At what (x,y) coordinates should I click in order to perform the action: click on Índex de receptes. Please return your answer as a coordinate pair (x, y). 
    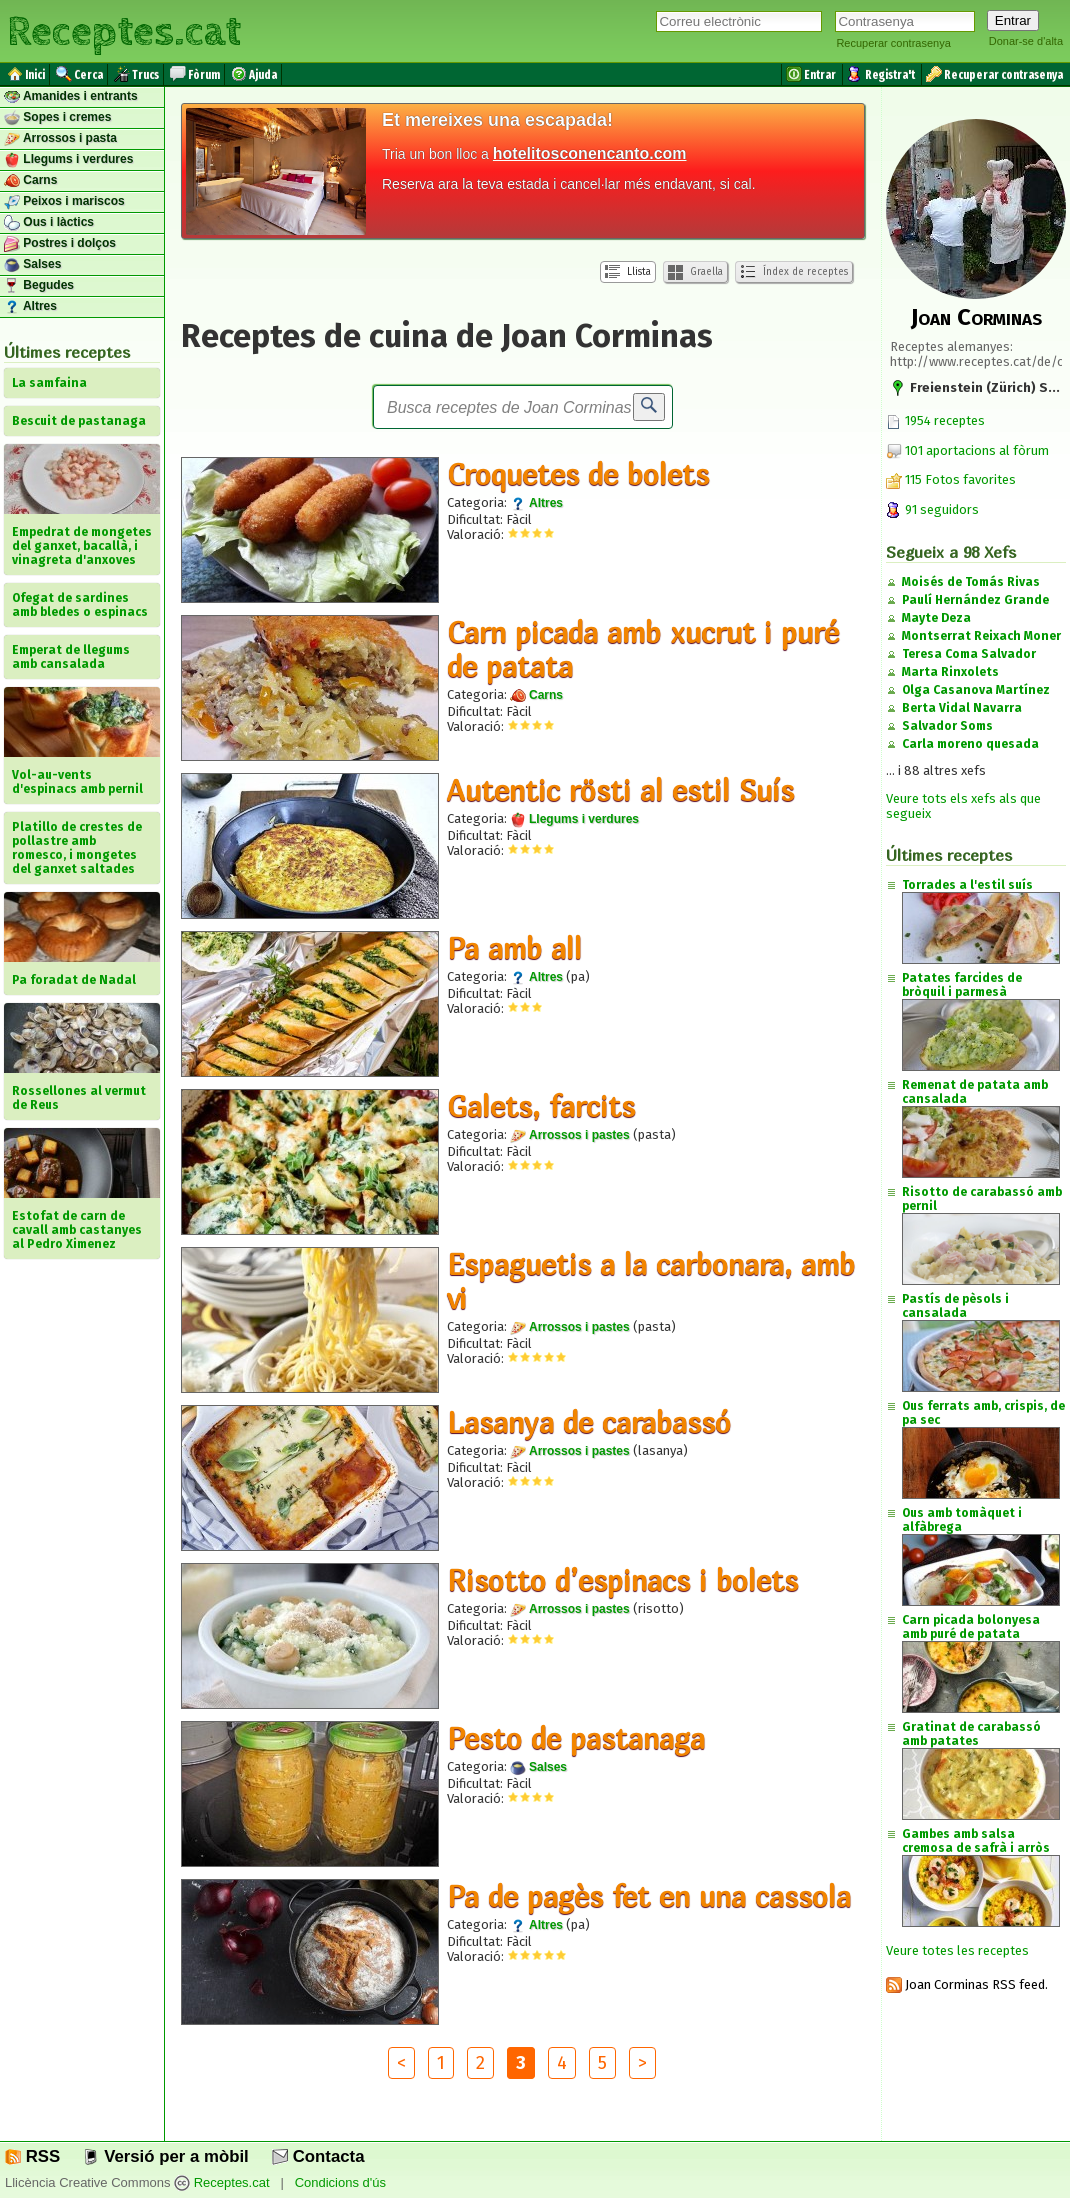
    Looking at the image, I should click on (794, 272).